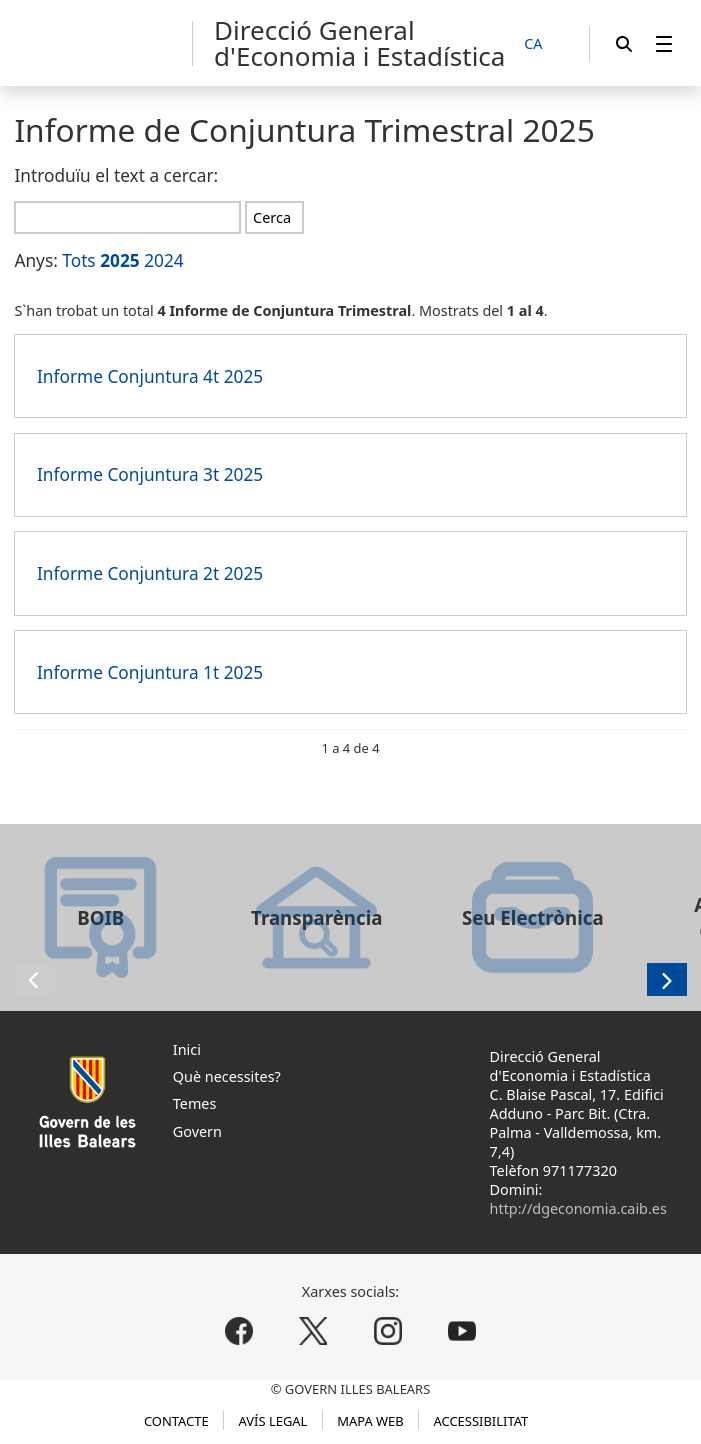  I want to click on Informe Conjuntura 2t 2025, so click(150, 573).